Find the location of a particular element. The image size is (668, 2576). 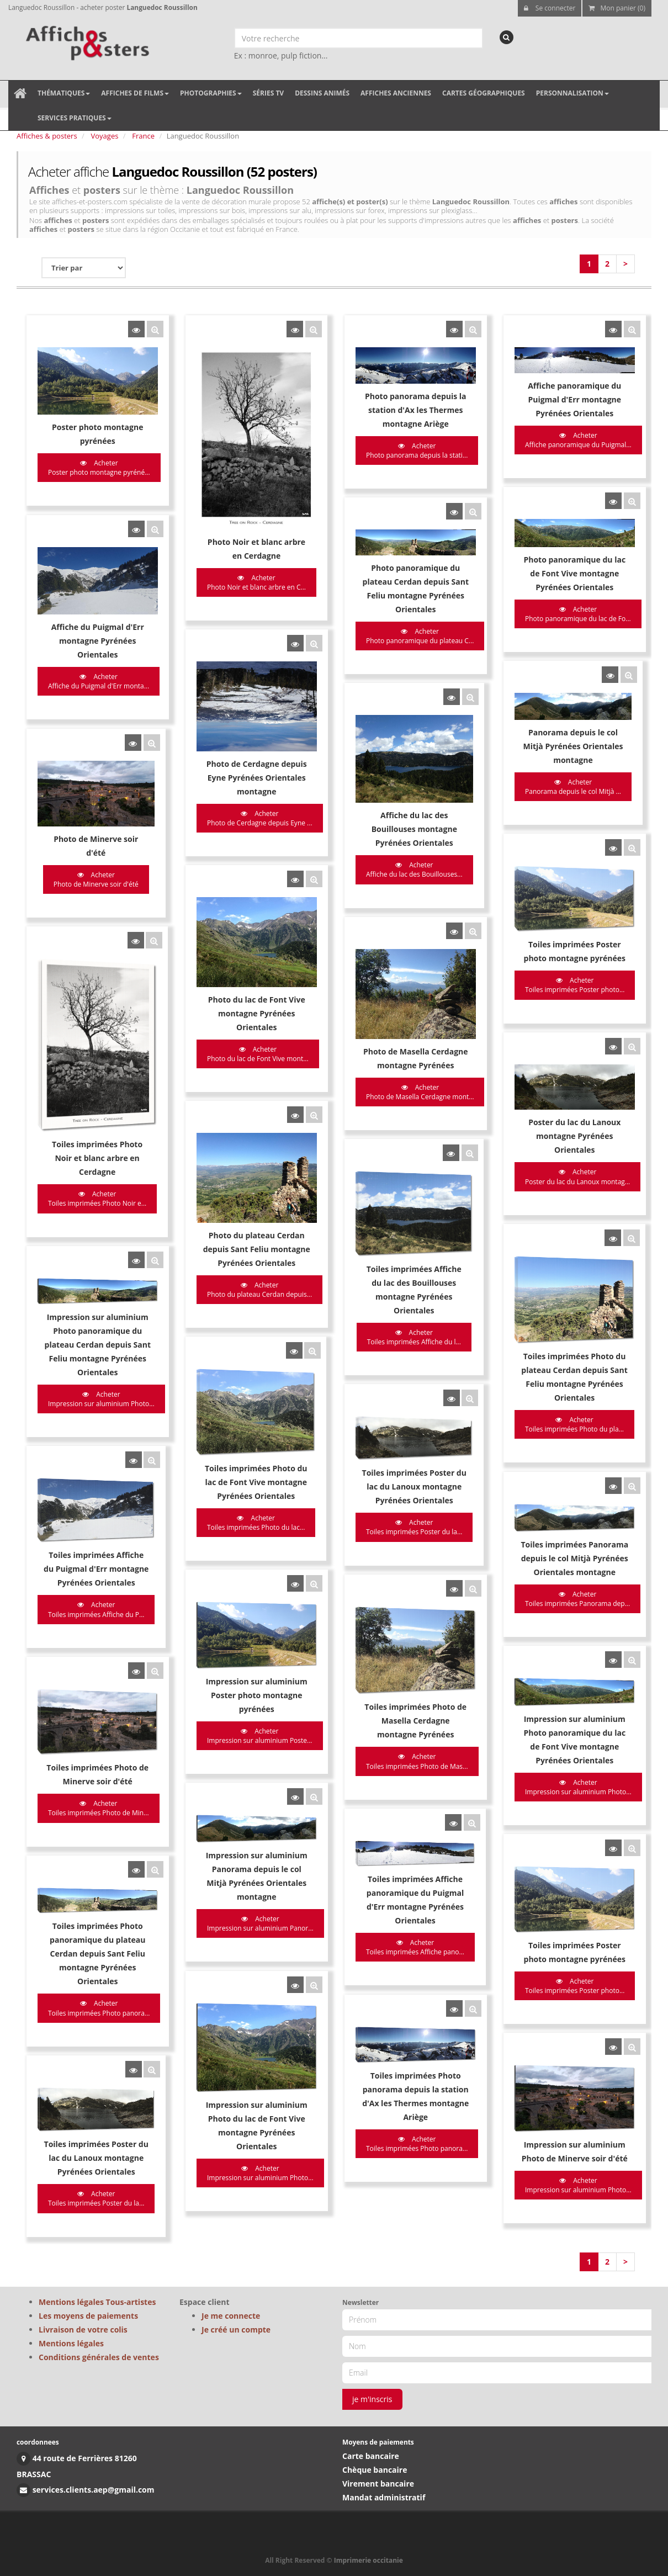

Voyages is located at coordinates (105, 136).